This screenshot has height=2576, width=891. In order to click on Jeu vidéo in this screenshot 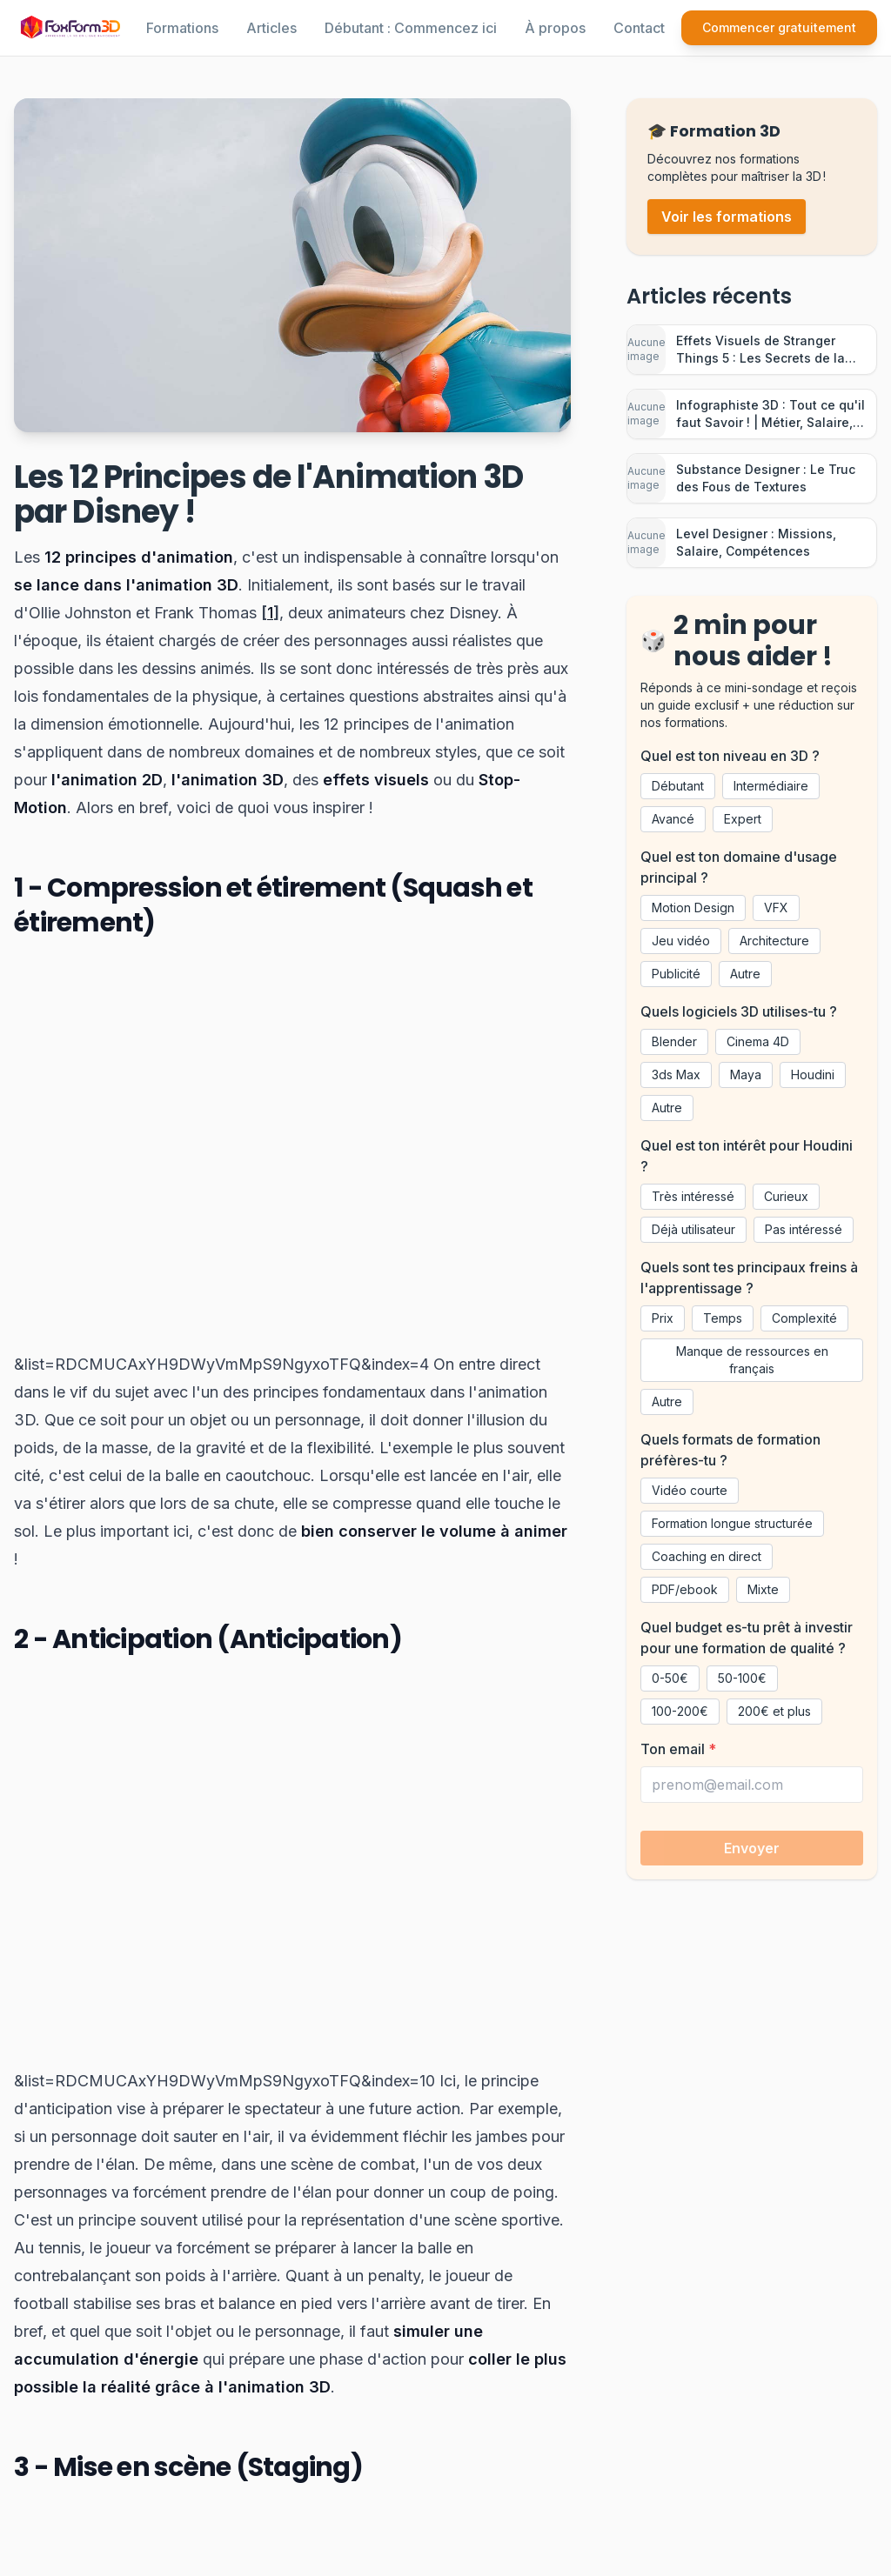, I will do `click(681, 940)`.